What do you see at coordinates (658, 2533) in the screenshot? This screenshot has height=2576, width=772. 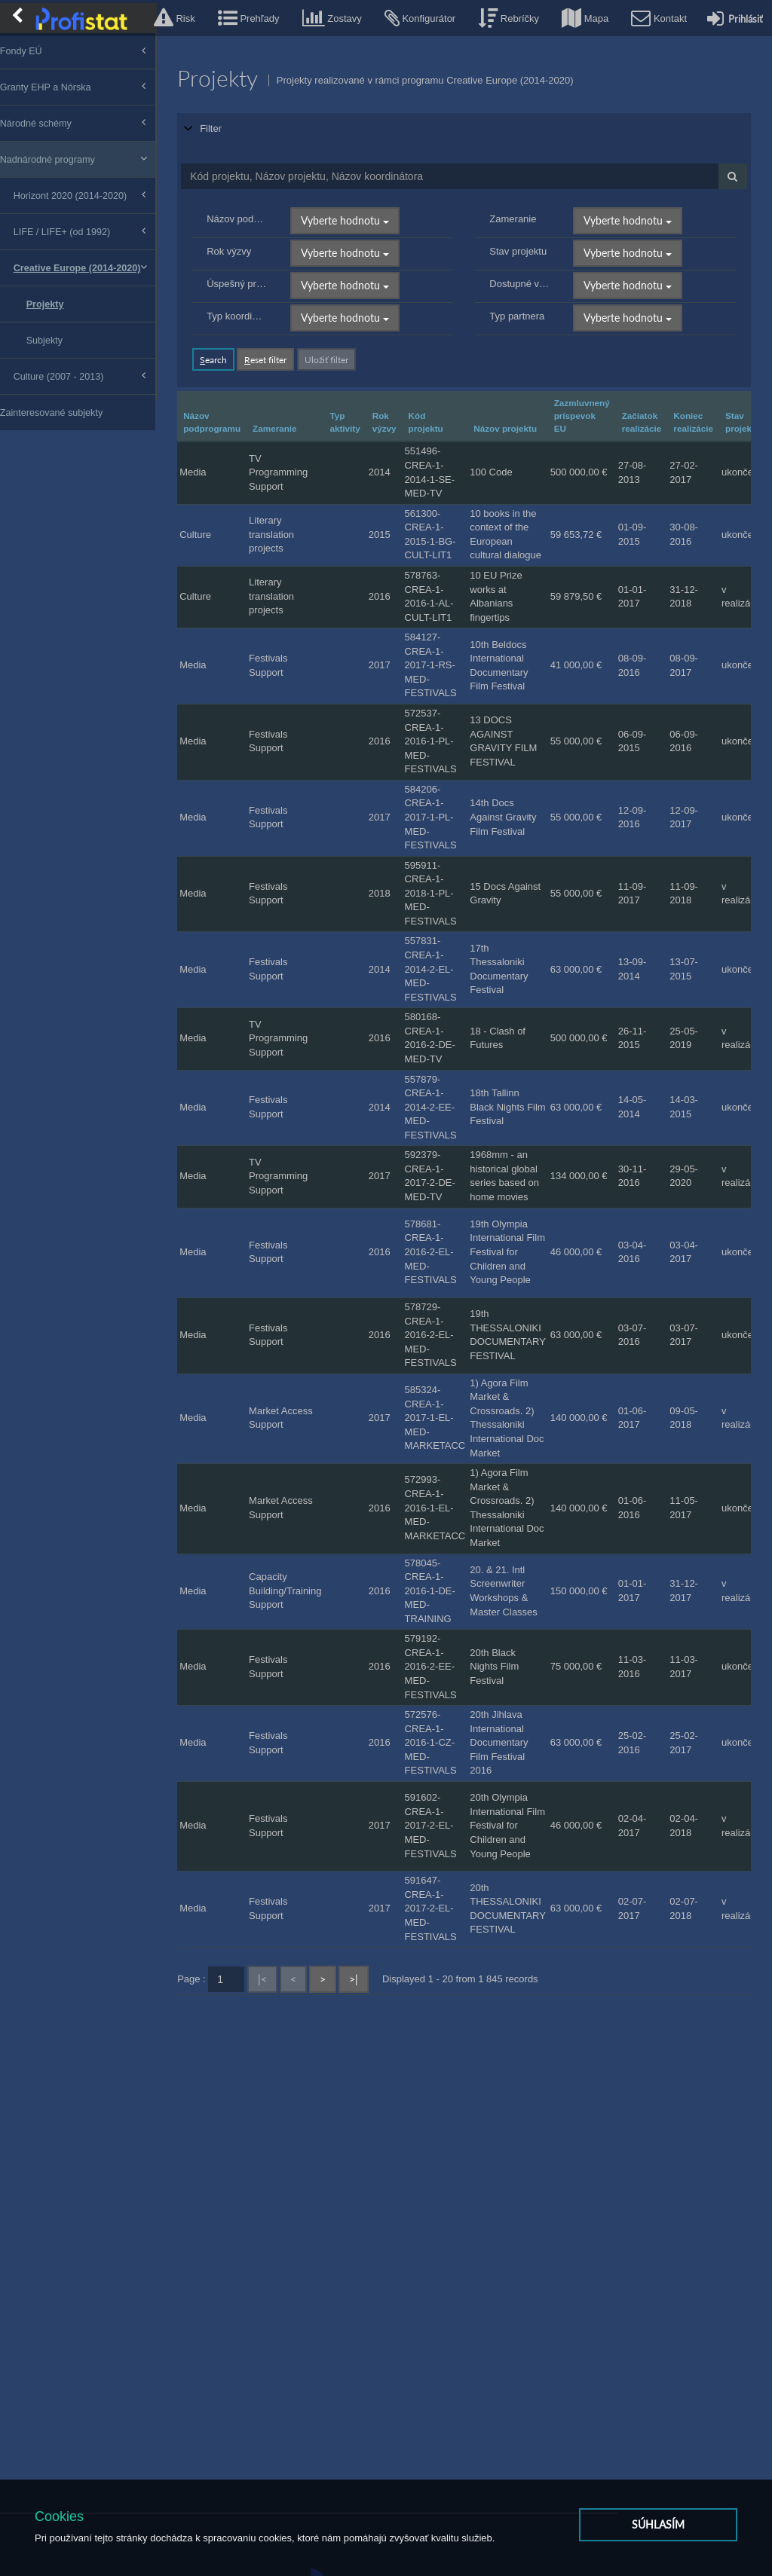 I see `Súhlasím` at bounding box center [658, 2533].